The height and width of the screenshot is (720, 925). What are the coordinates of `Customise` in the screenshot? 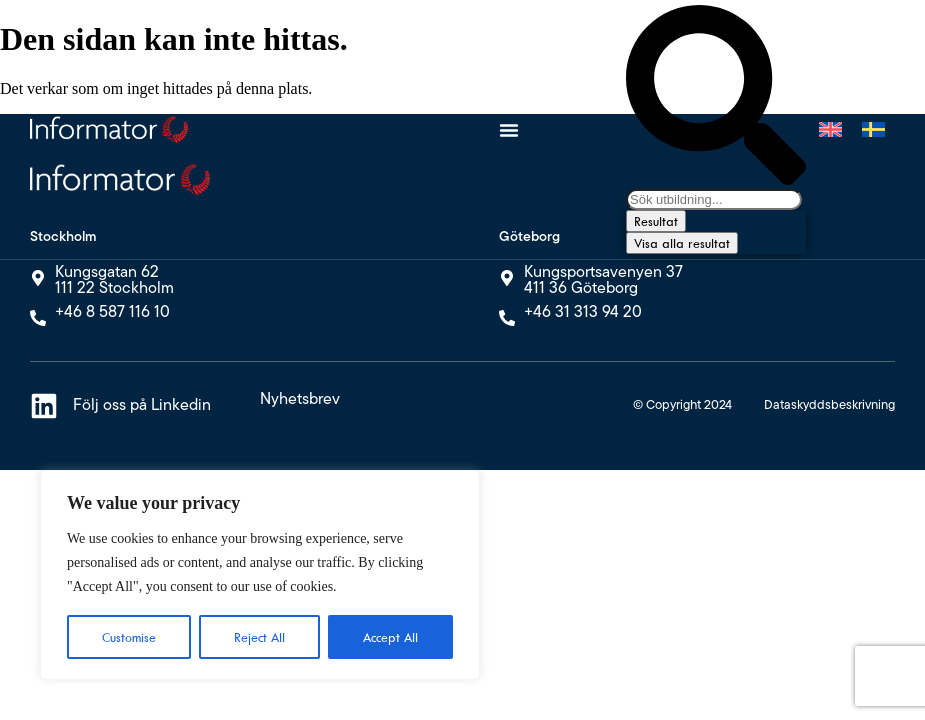 It's located at (129, 637).